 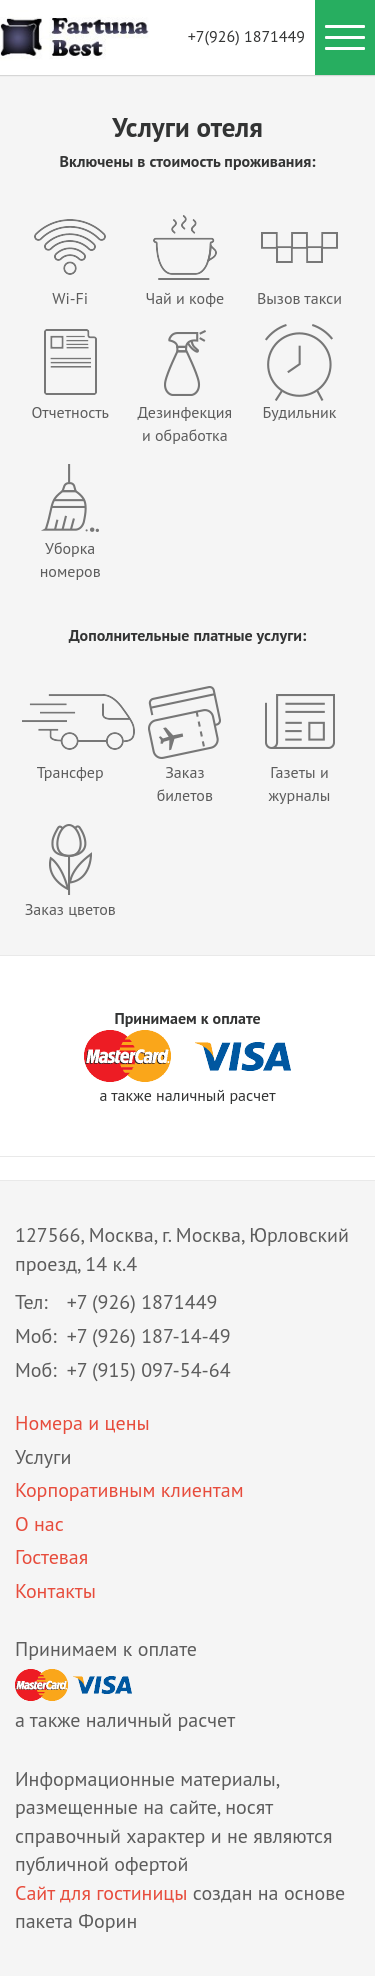 What do you see at coordinates (51, 1557) in the screenshot?
I see `Гостевая` at bounding box center [51, 1557].